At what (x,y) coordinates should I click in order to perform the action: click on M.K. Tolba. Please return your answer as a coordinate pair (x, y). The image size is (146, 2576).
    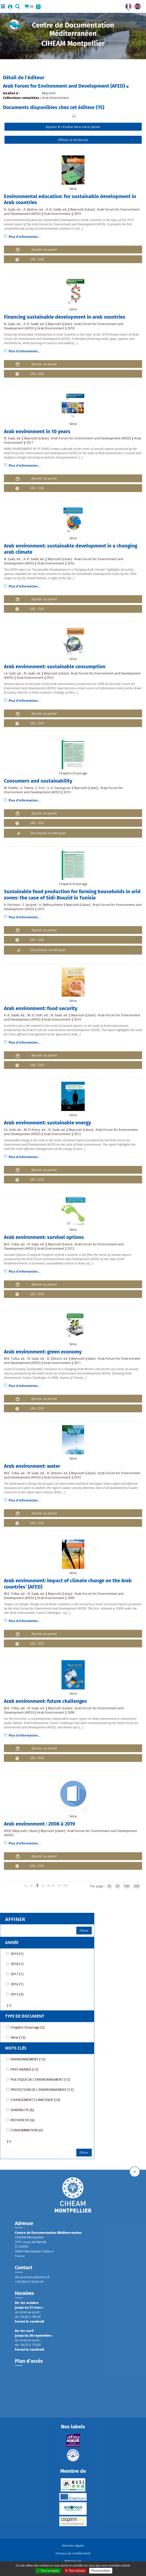
    Looking at the image, I should click on (11, 1244).